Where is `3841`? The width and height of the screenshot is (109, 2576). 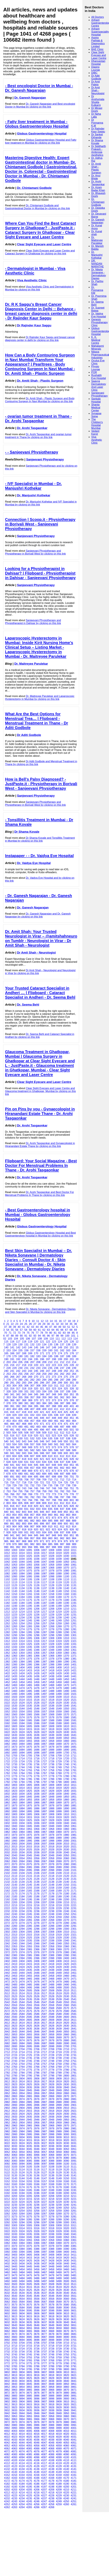
3841 is located at coordinates (74, 2381).